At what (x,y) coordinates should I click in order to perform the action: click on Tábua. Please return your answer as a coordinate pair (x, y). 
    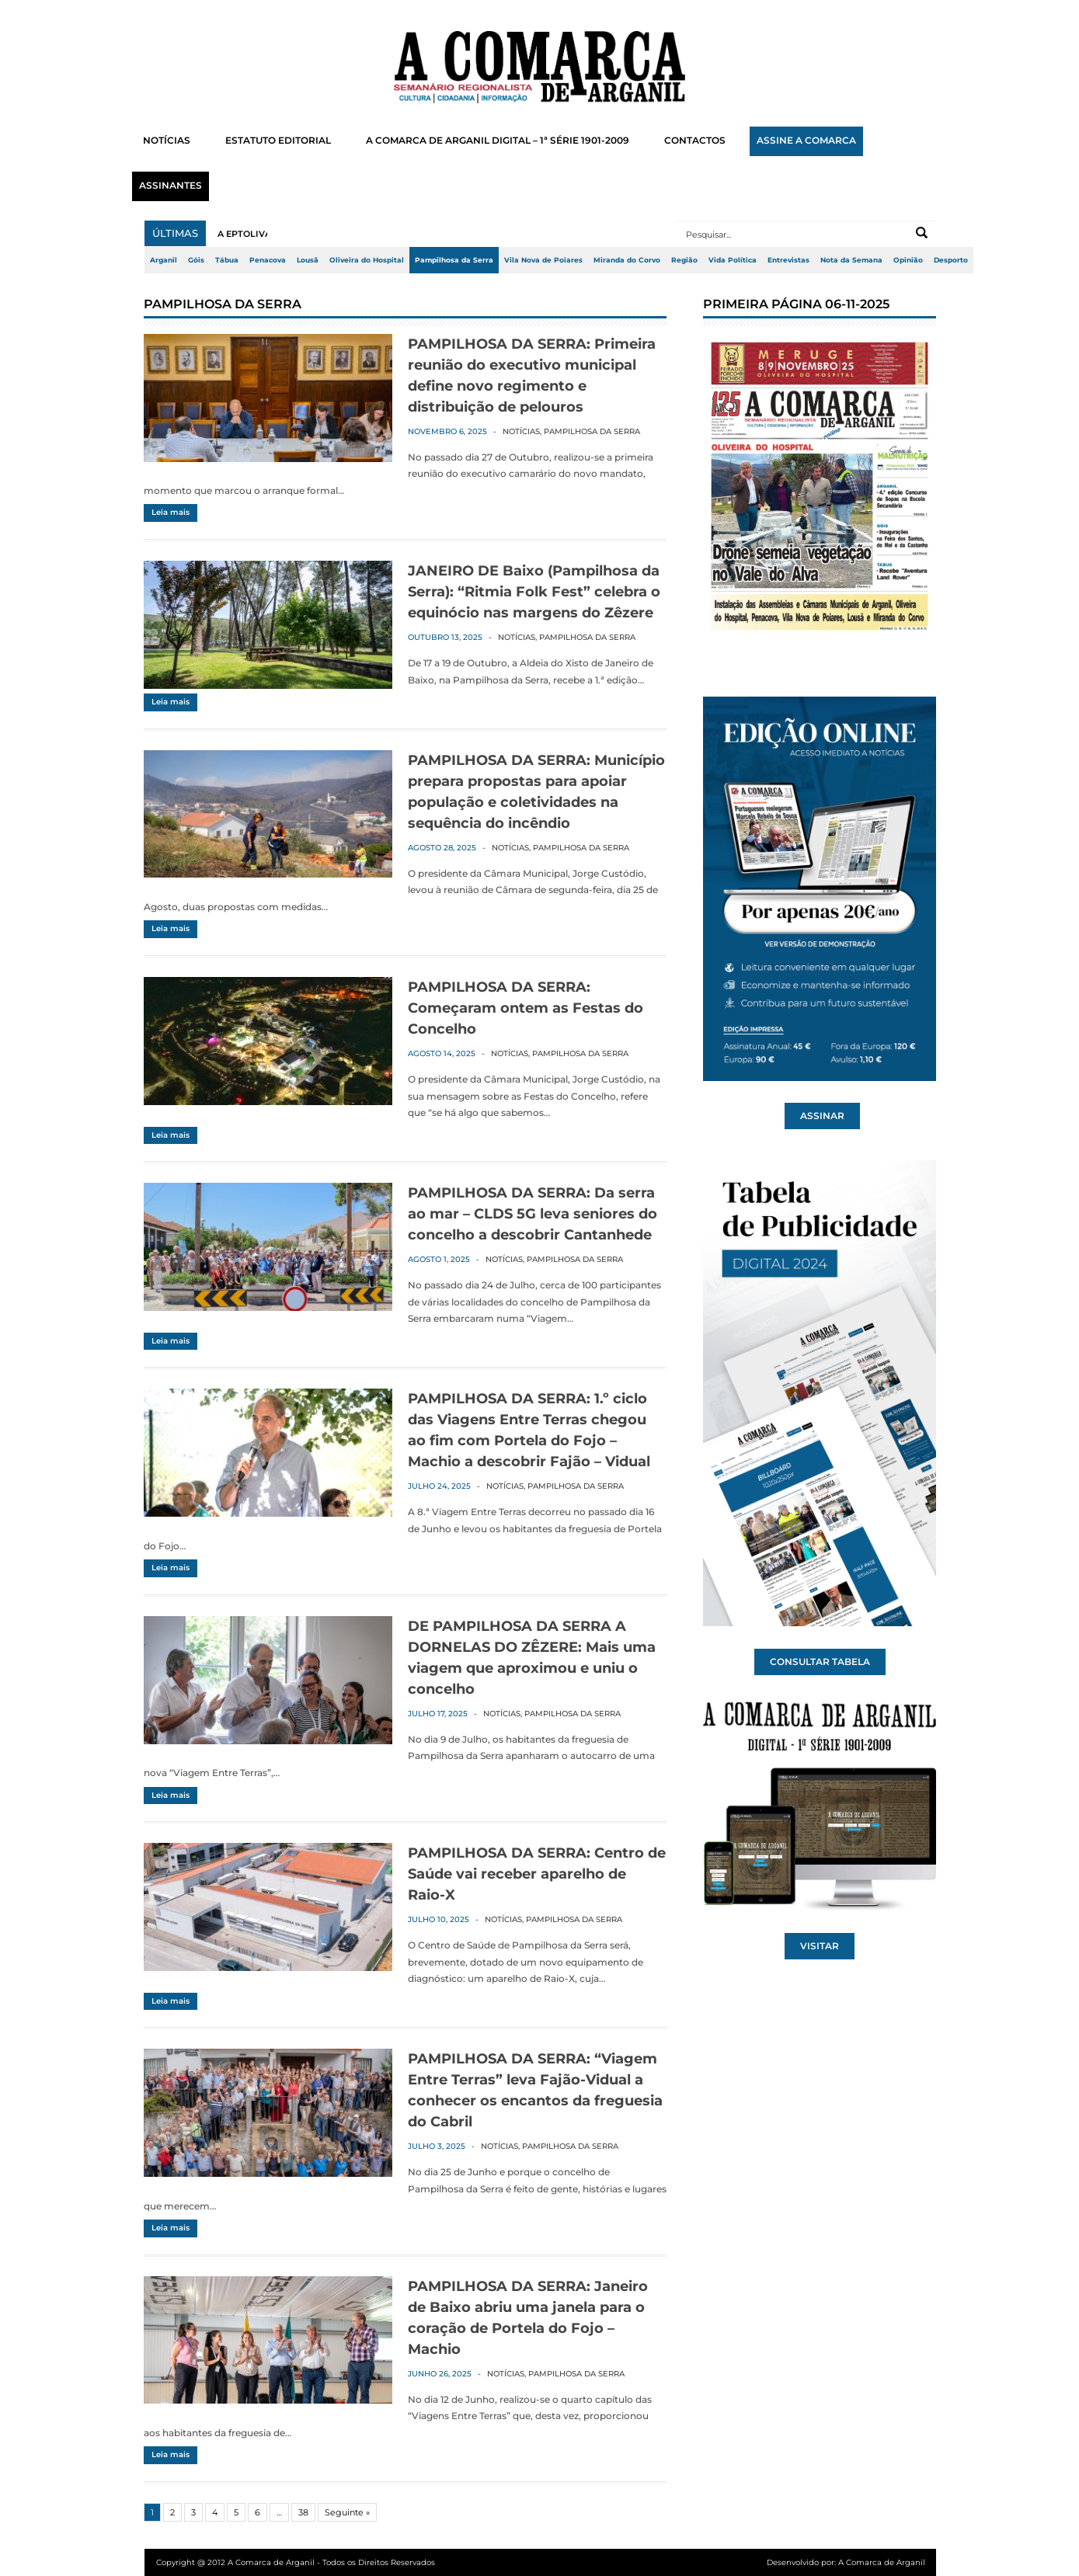
    Looking at the image, I should click on (226, 260).